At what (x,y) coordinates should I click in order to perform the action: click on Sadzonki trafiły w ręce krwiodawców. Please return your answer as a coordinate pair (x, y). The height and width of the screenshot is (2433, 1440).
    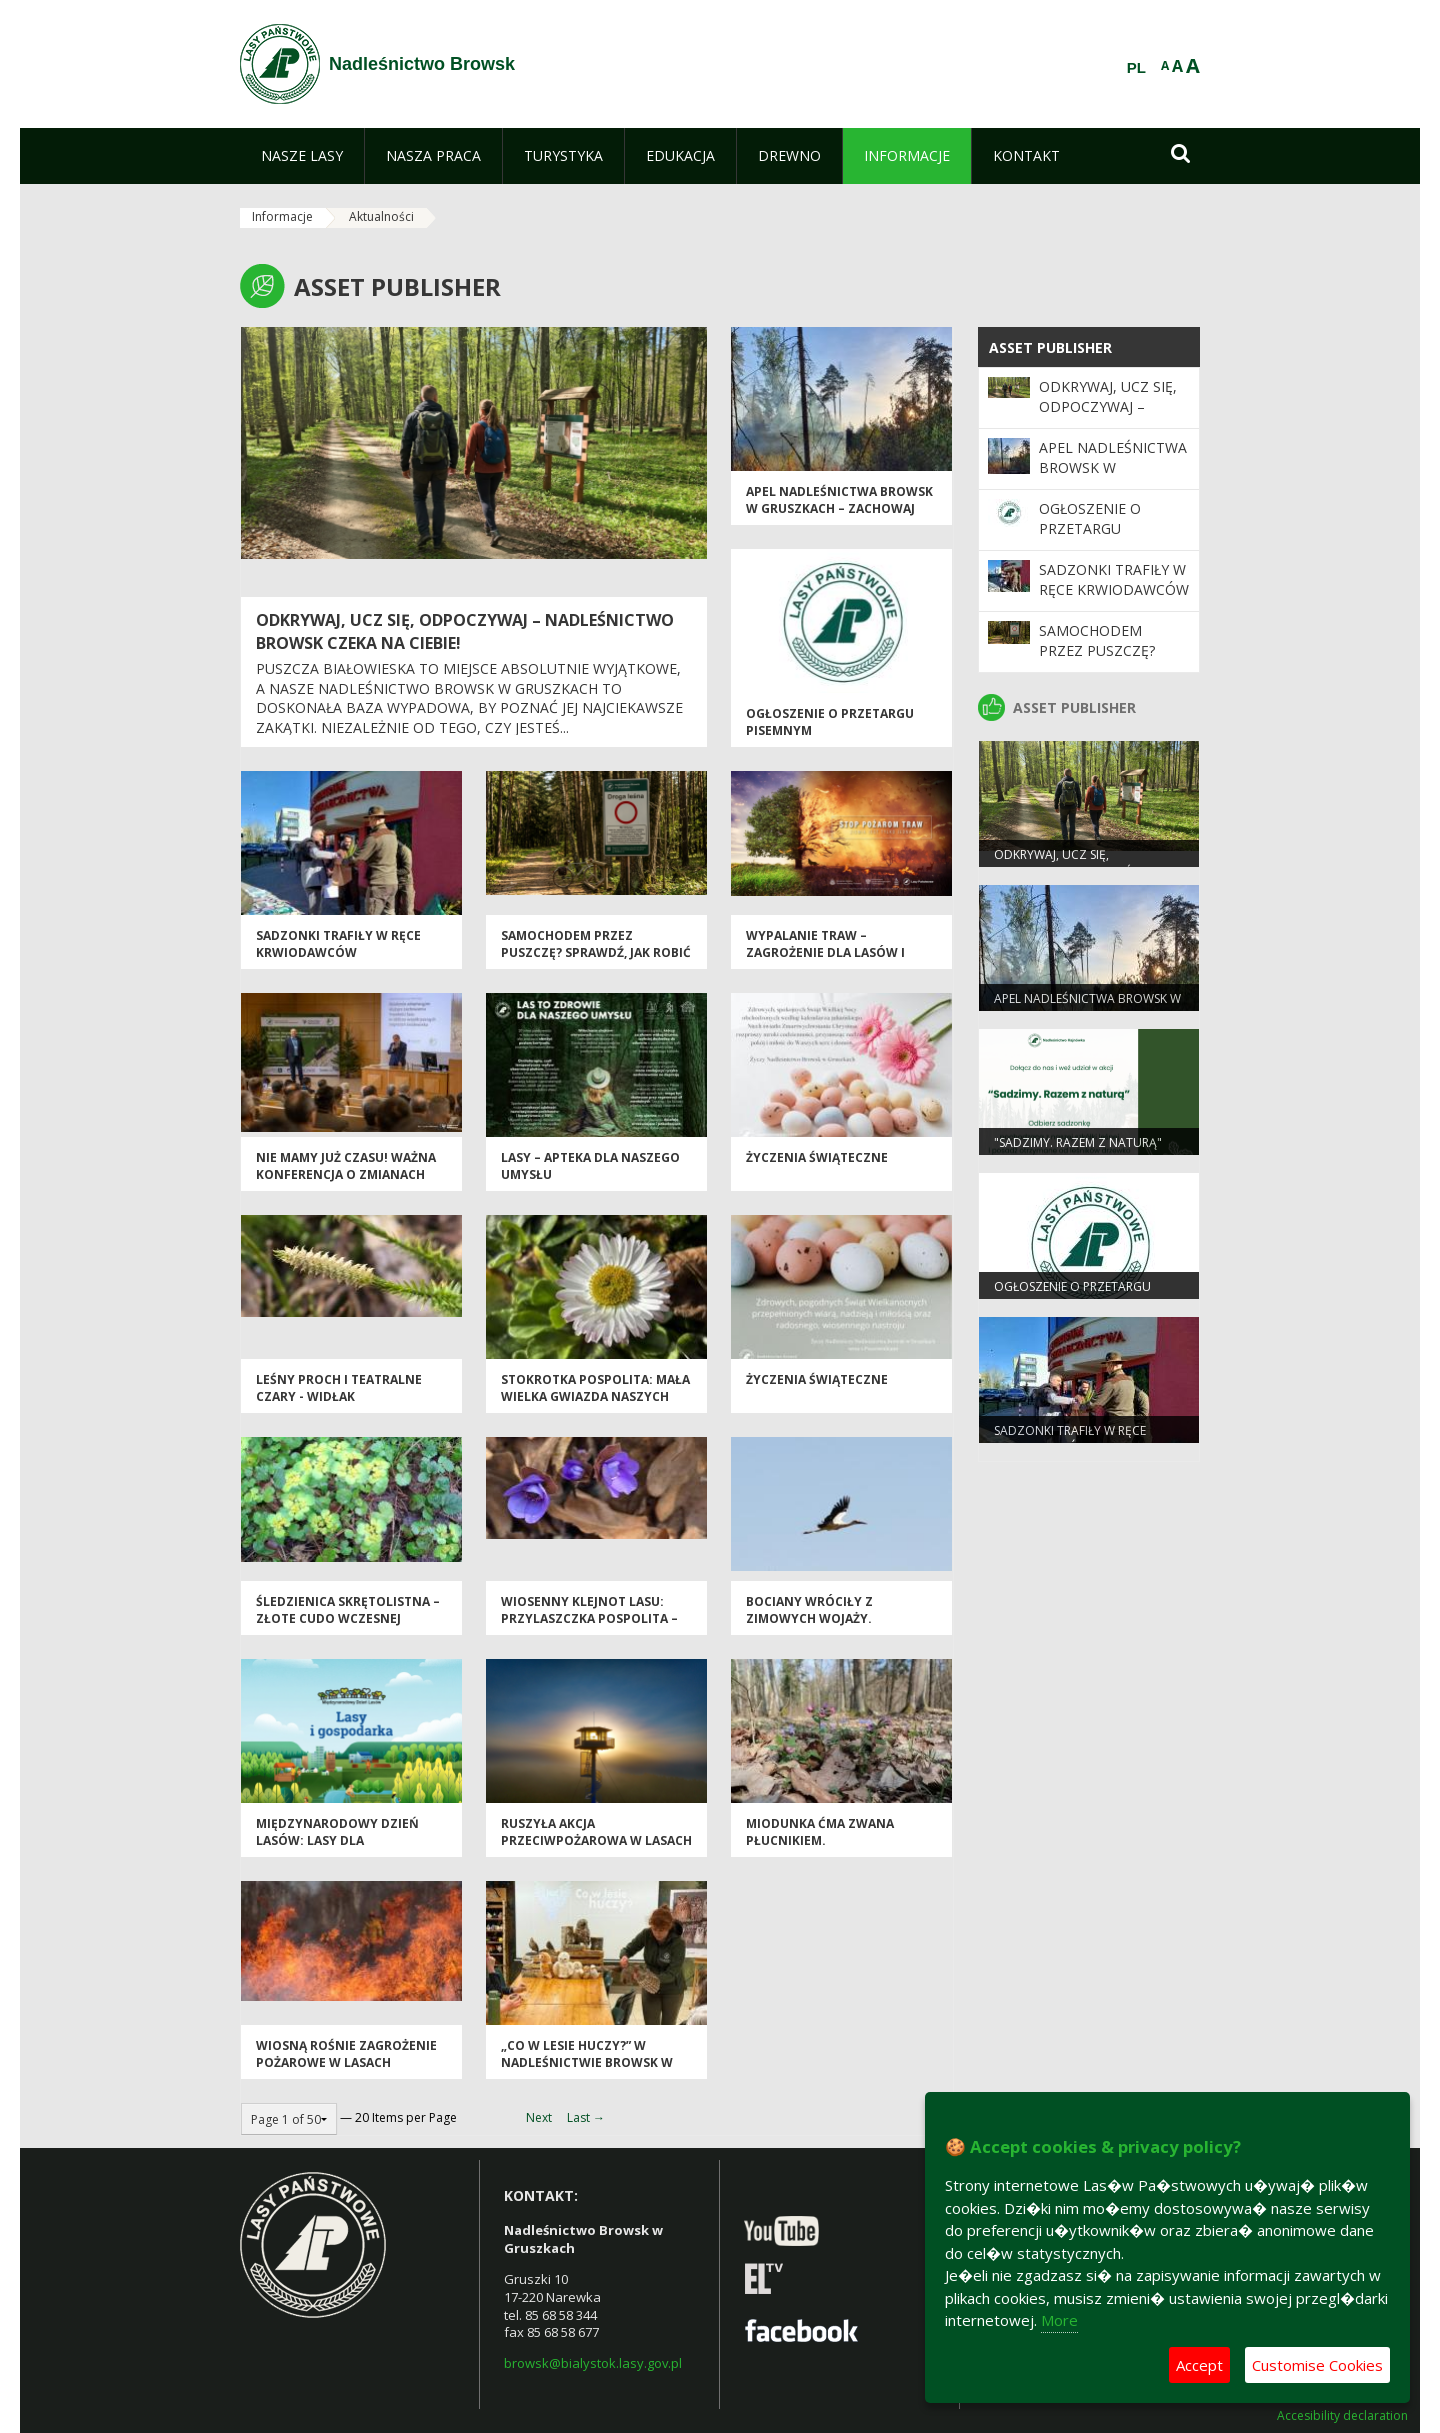
    Looking at the image, I should click on (338, 944).